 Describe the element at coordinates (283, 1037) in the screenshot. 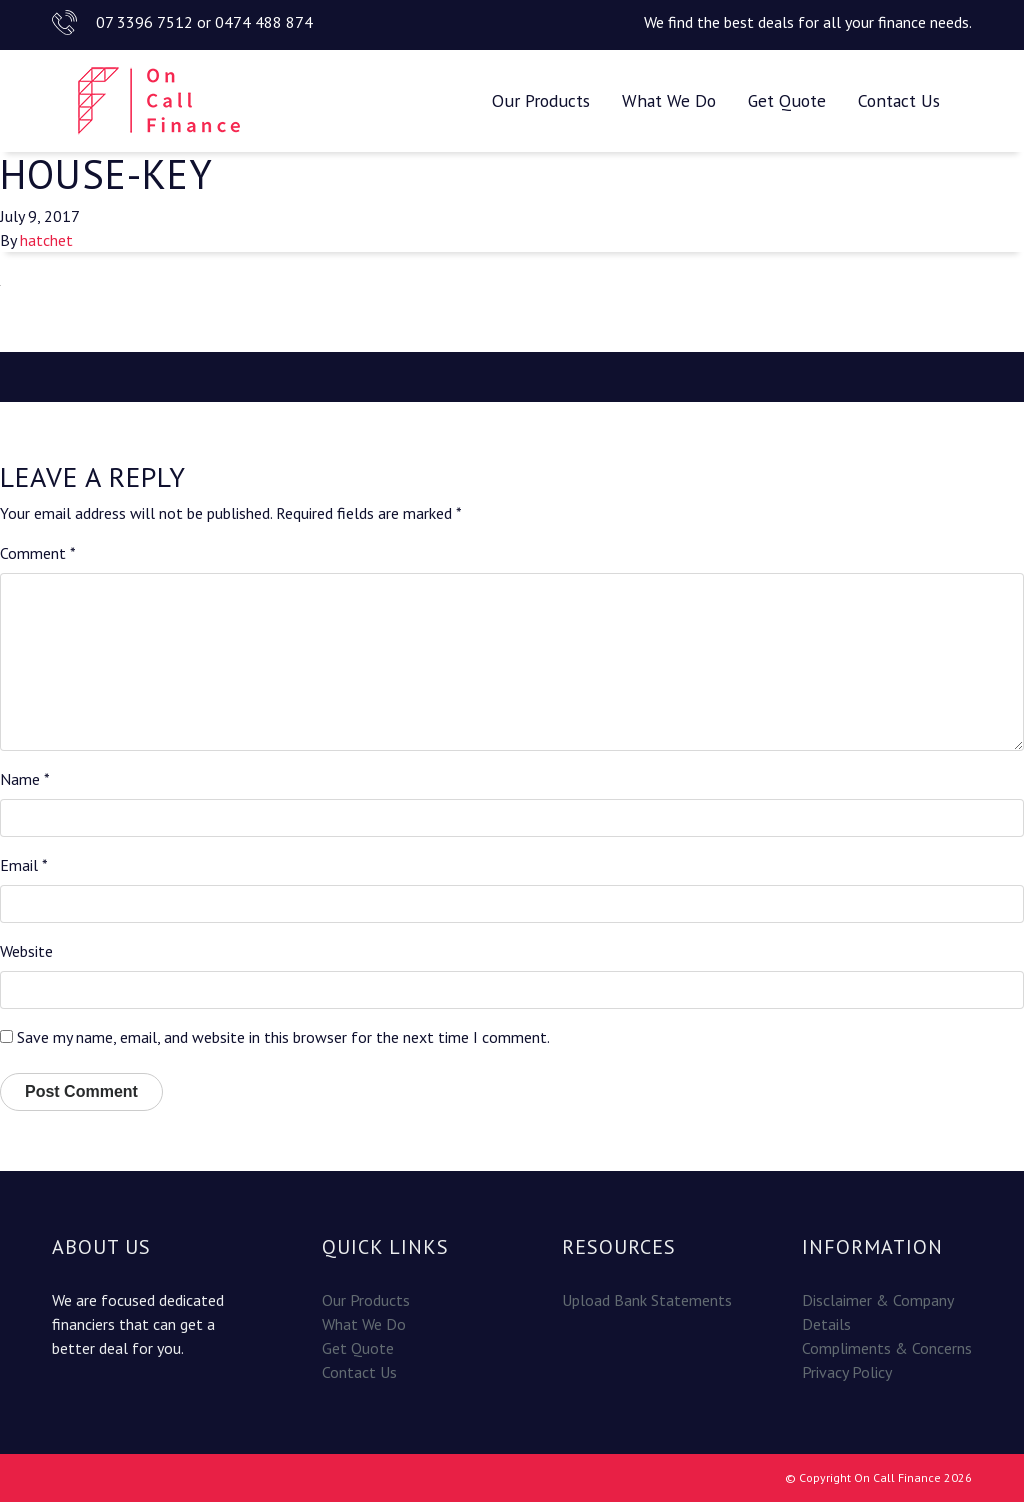

I see `Save my name, email, and website in this browser for the next time I comment.` at that location.